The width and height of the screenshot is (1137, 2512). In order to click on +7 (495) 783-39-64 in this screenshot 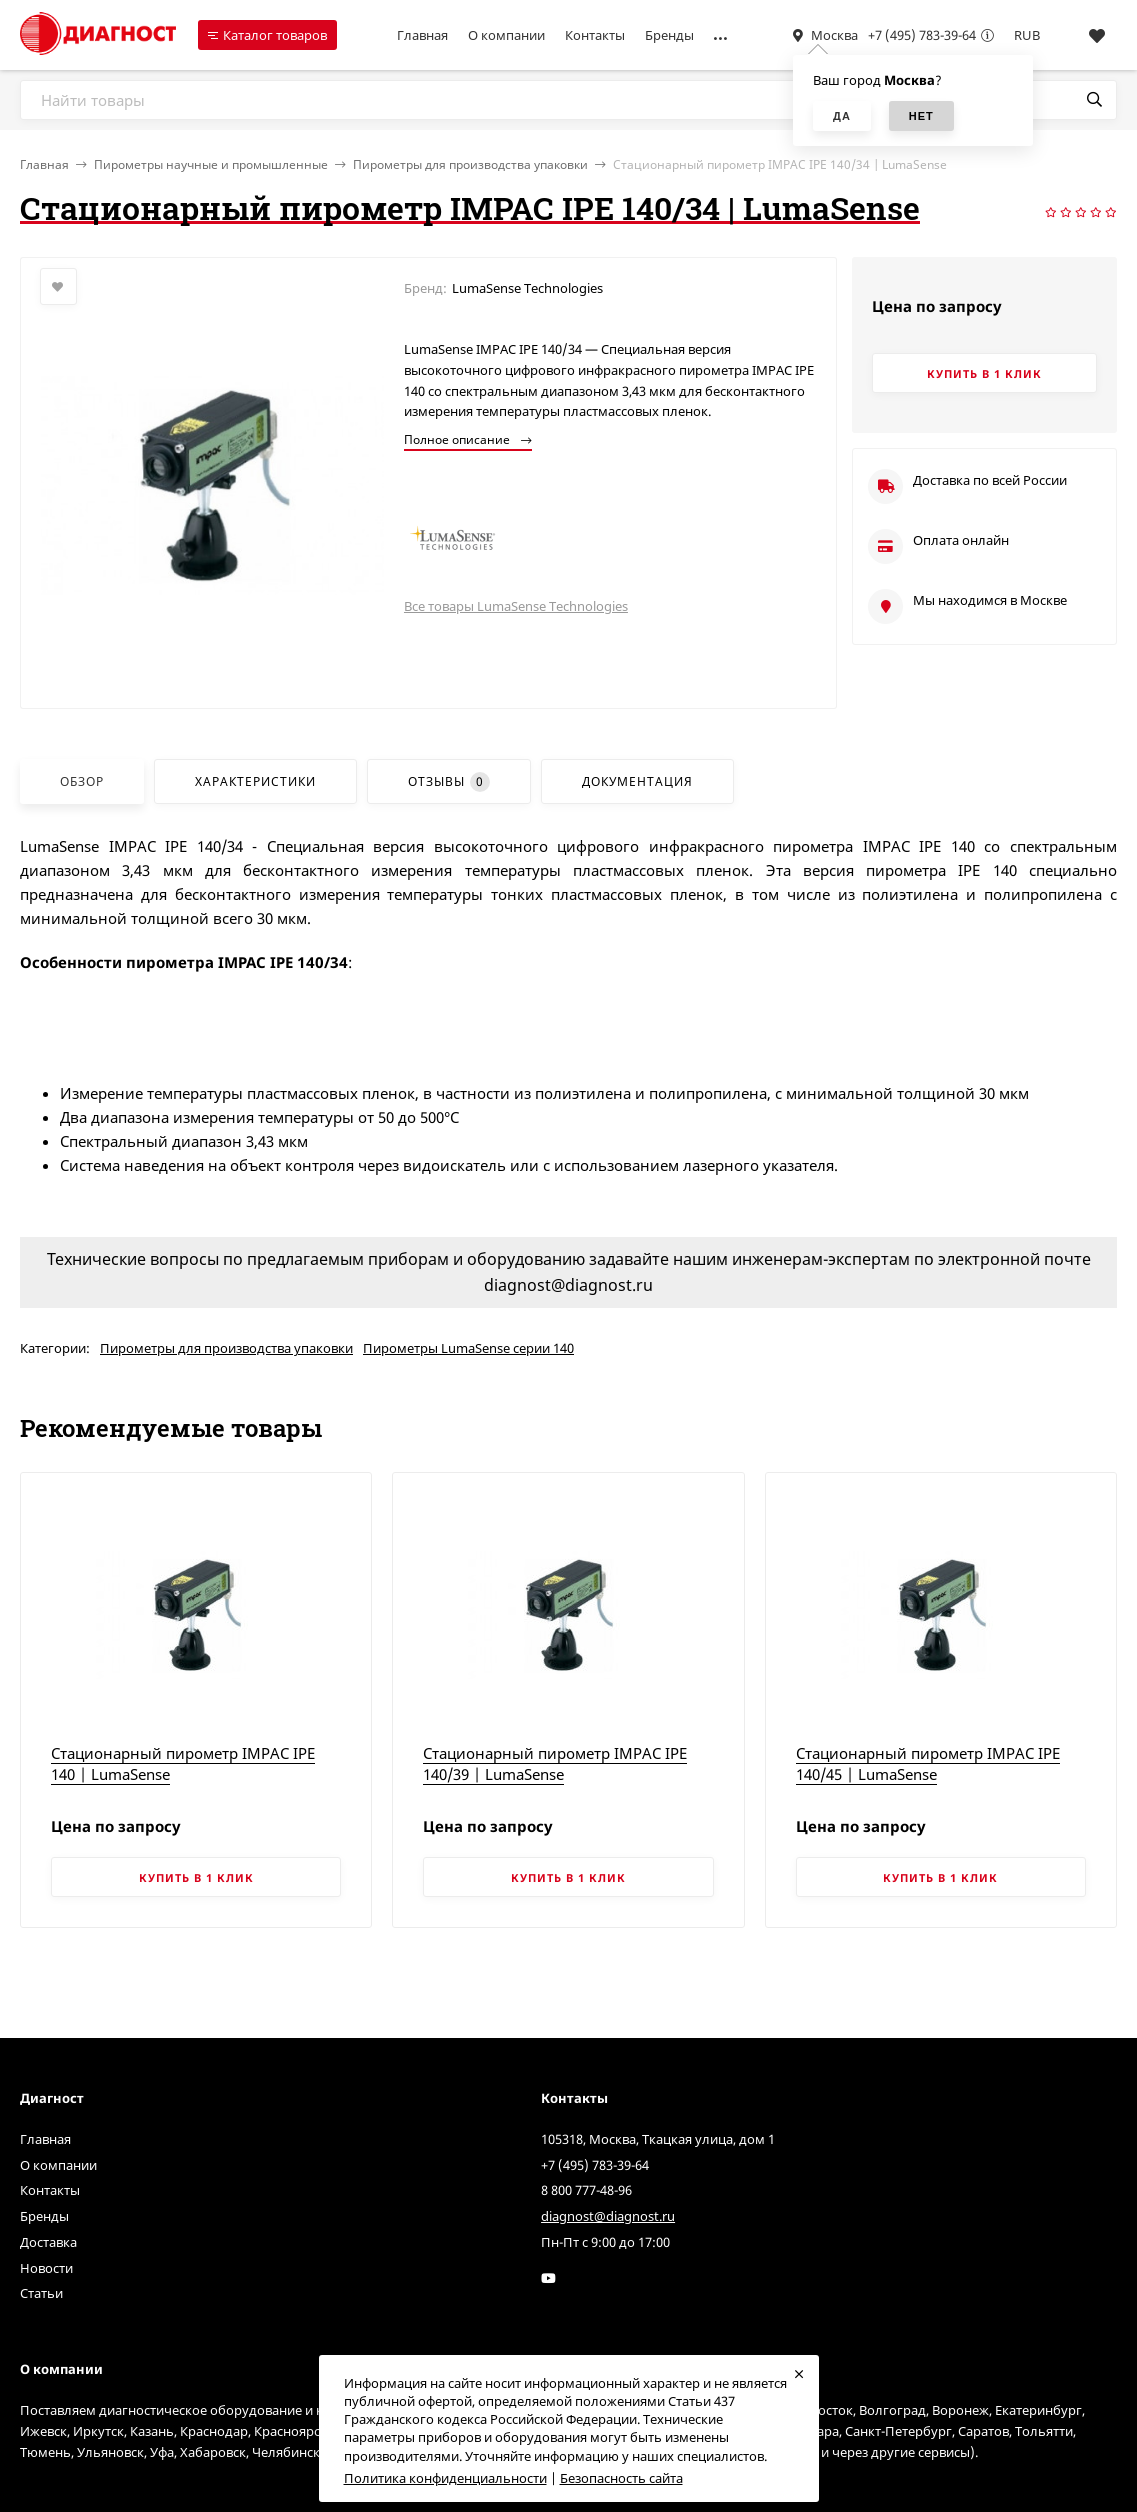, I will do `click(922, 35)`.